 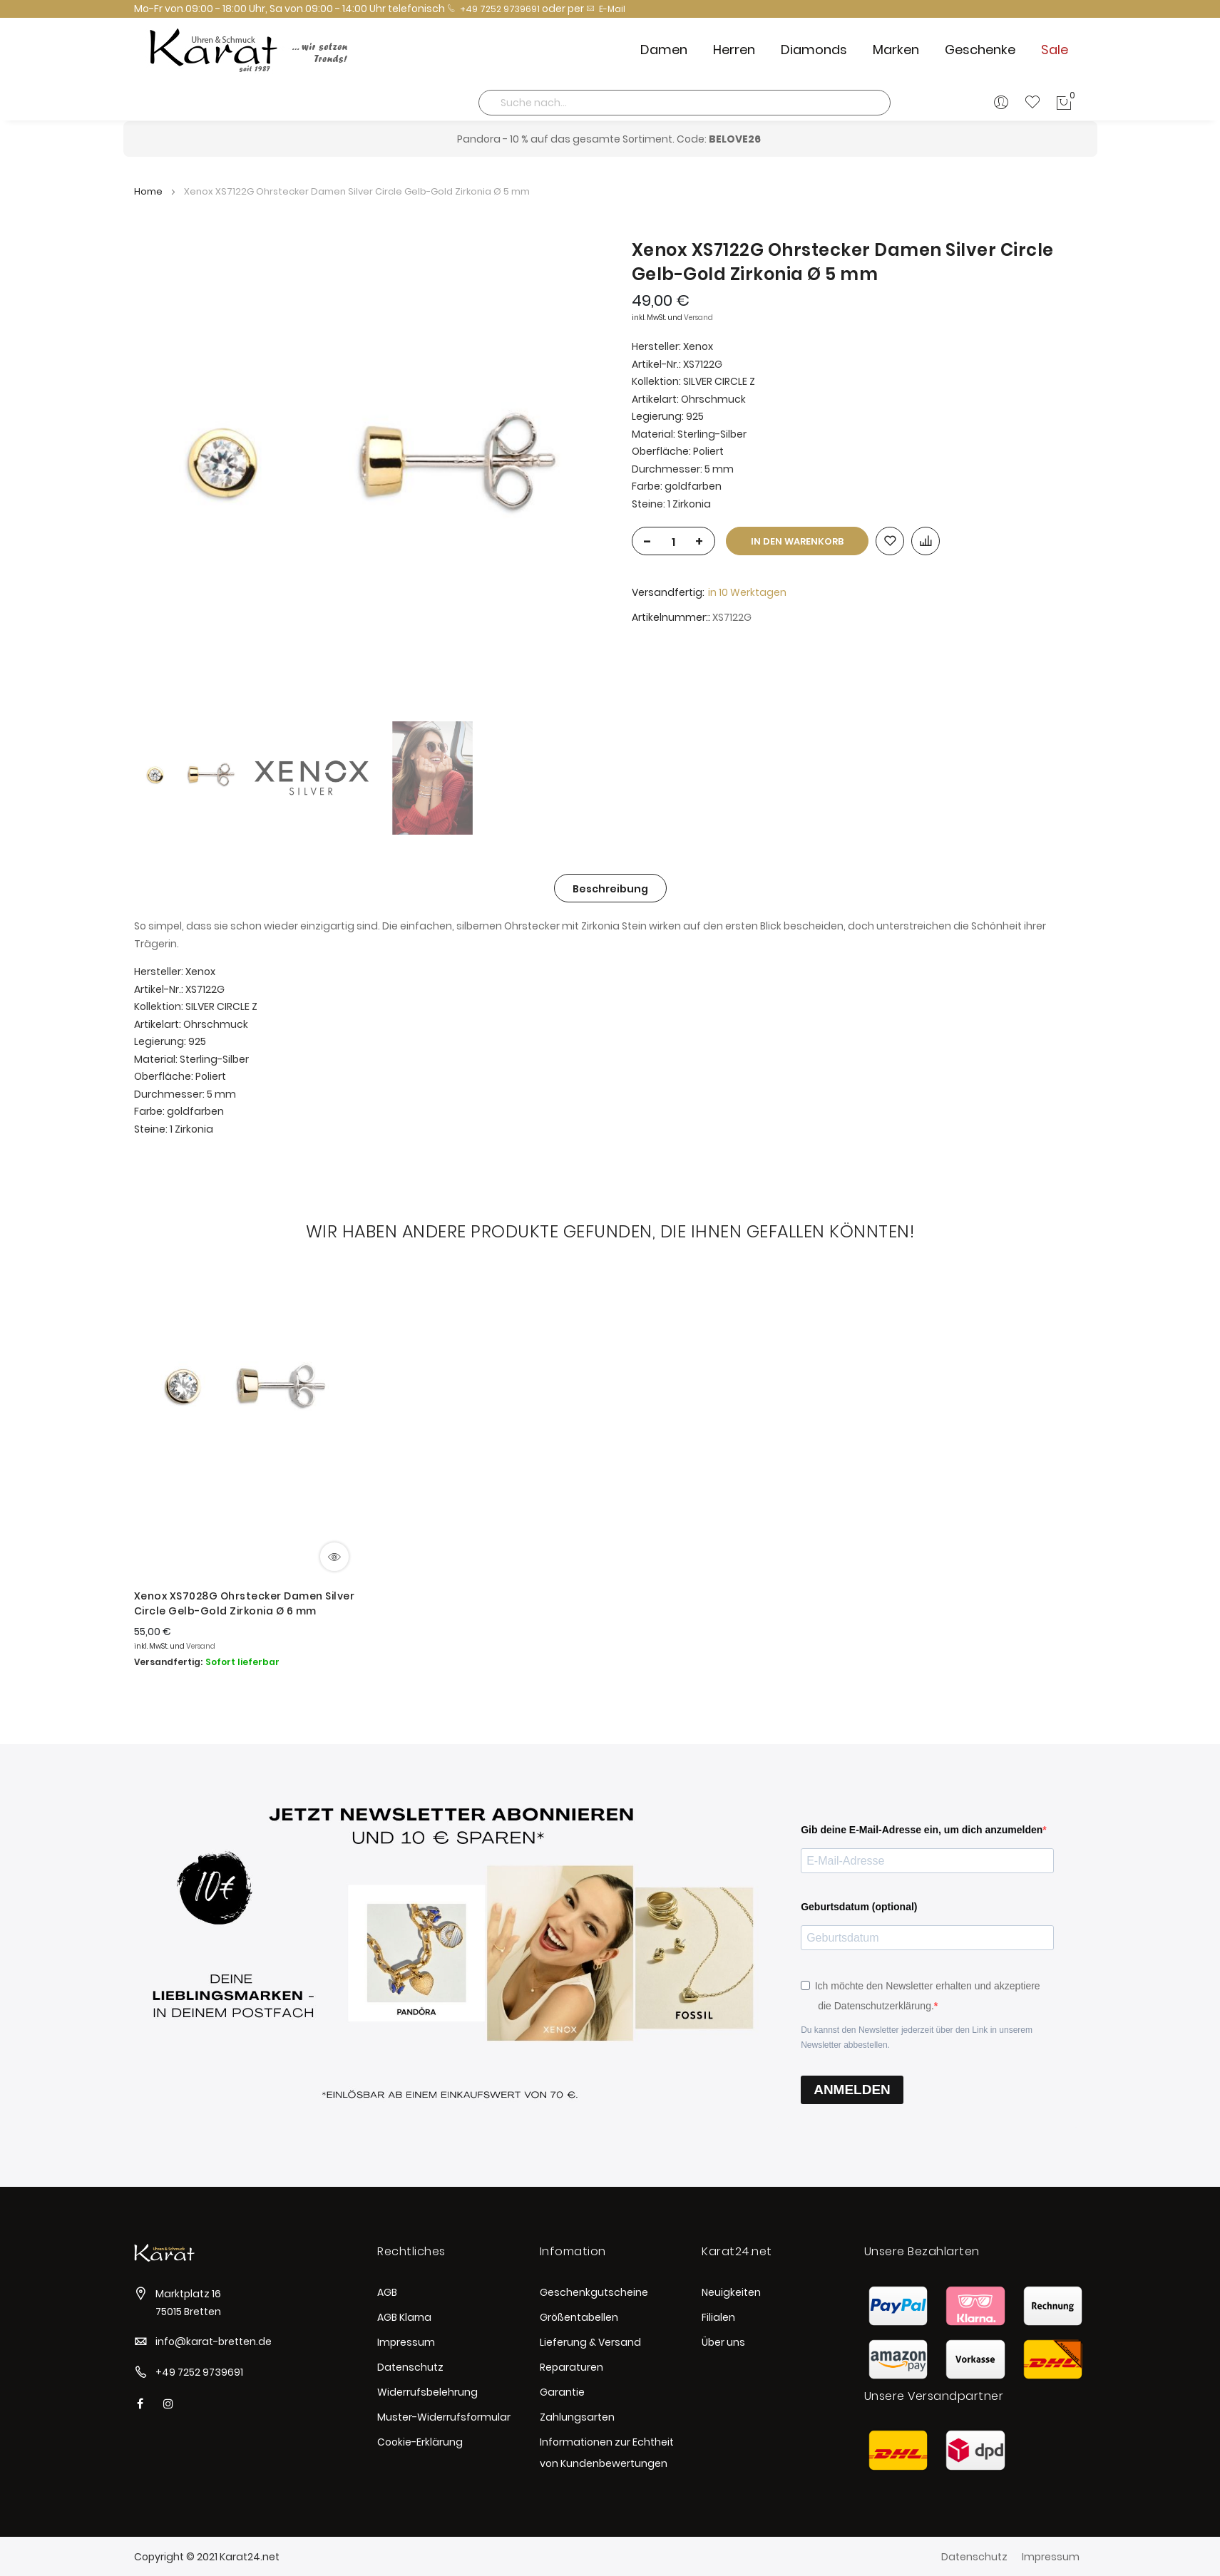 I want to click on Neuigkeiten, so click(x=731, y=2292).